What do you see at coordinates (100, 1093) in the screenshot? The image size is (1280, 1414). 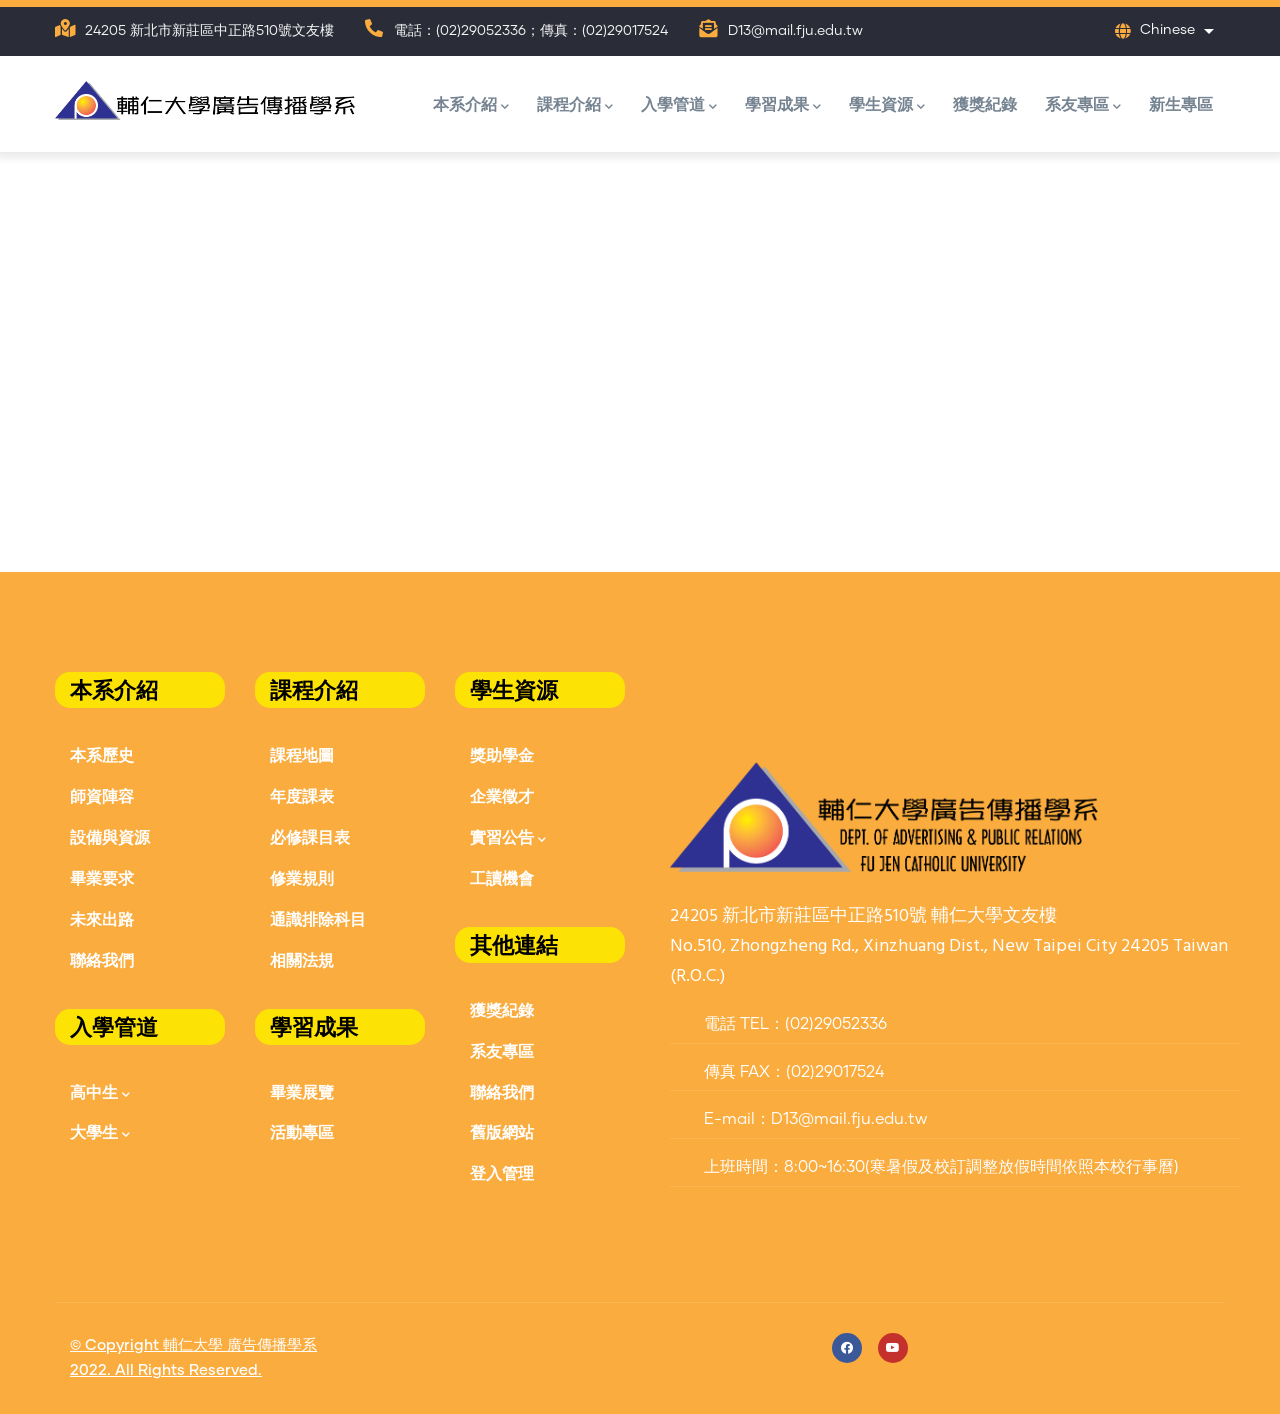 I see `高中生` at bounding box center [100, 1093].